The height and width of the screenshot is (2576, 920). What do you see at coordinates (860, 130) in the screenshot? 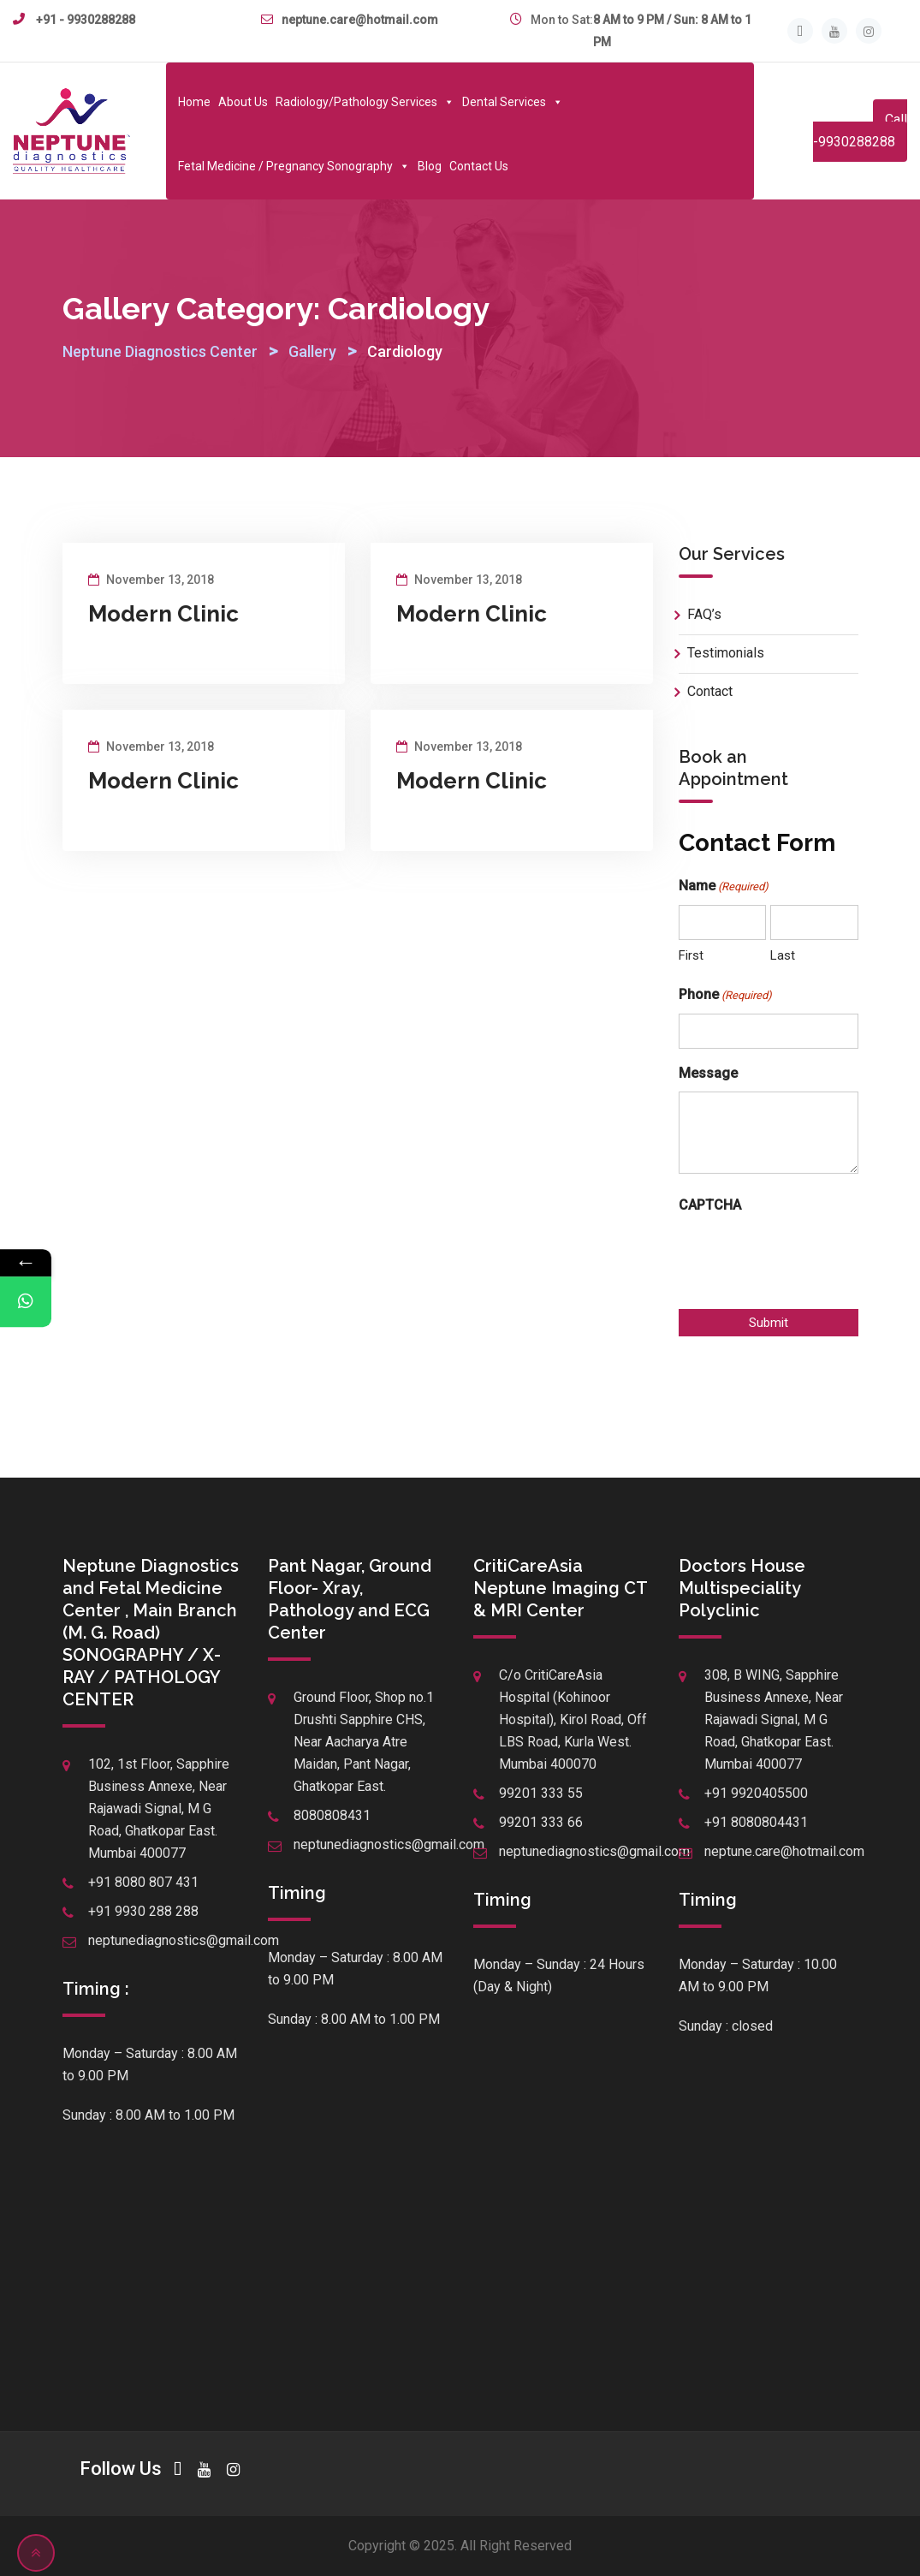
I see `Call -9930288288` at bounding box center [860, 130].